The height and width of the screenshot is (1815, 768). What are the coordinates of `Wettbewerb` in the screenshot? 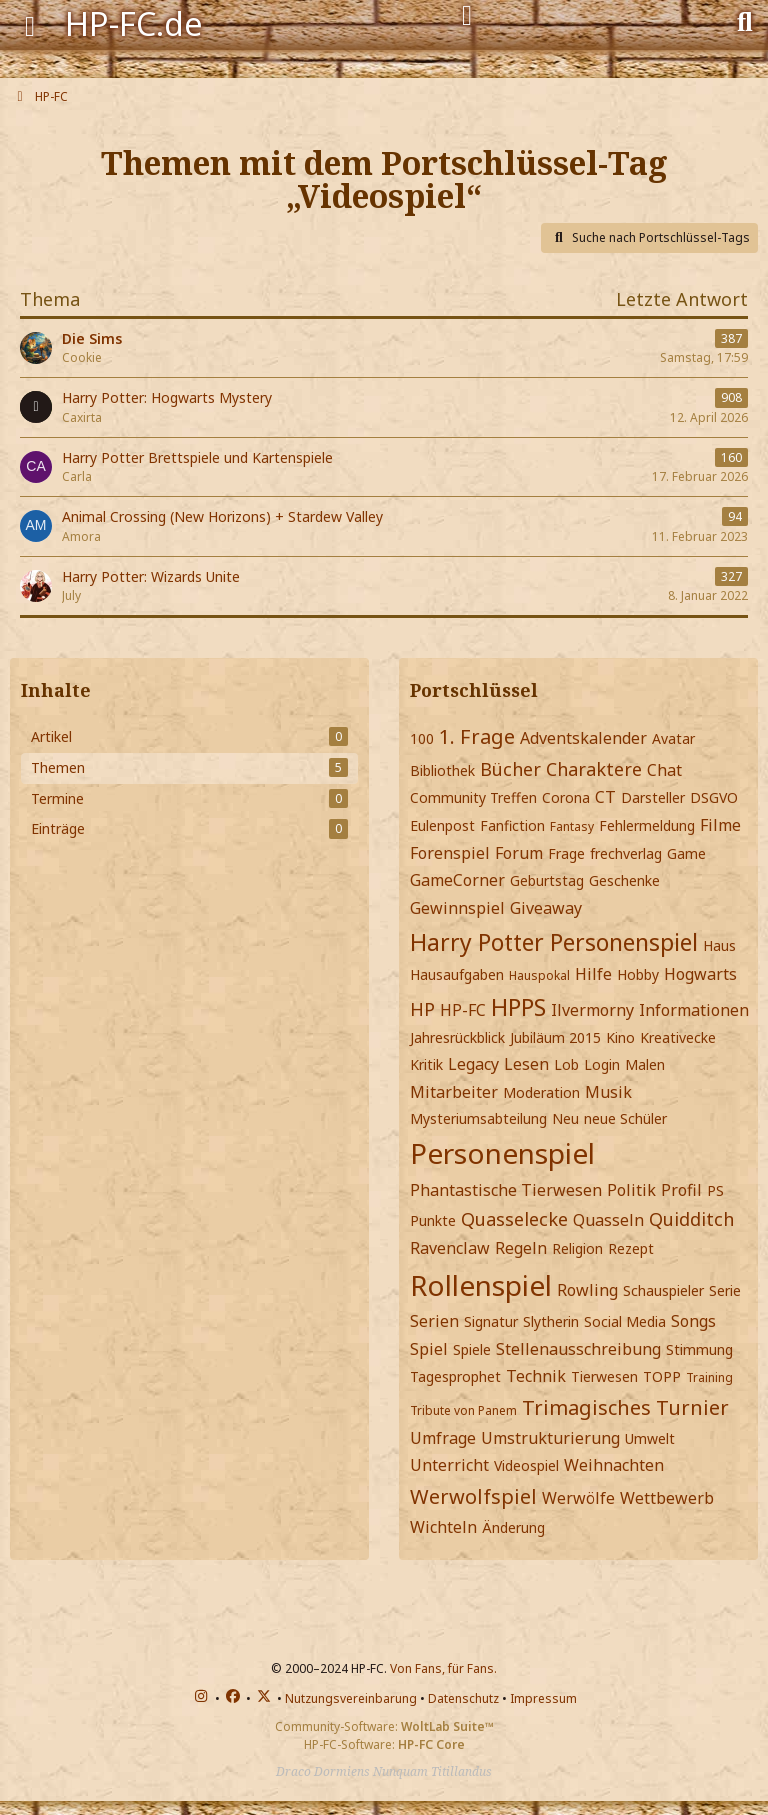 It's located at (667, 1498).